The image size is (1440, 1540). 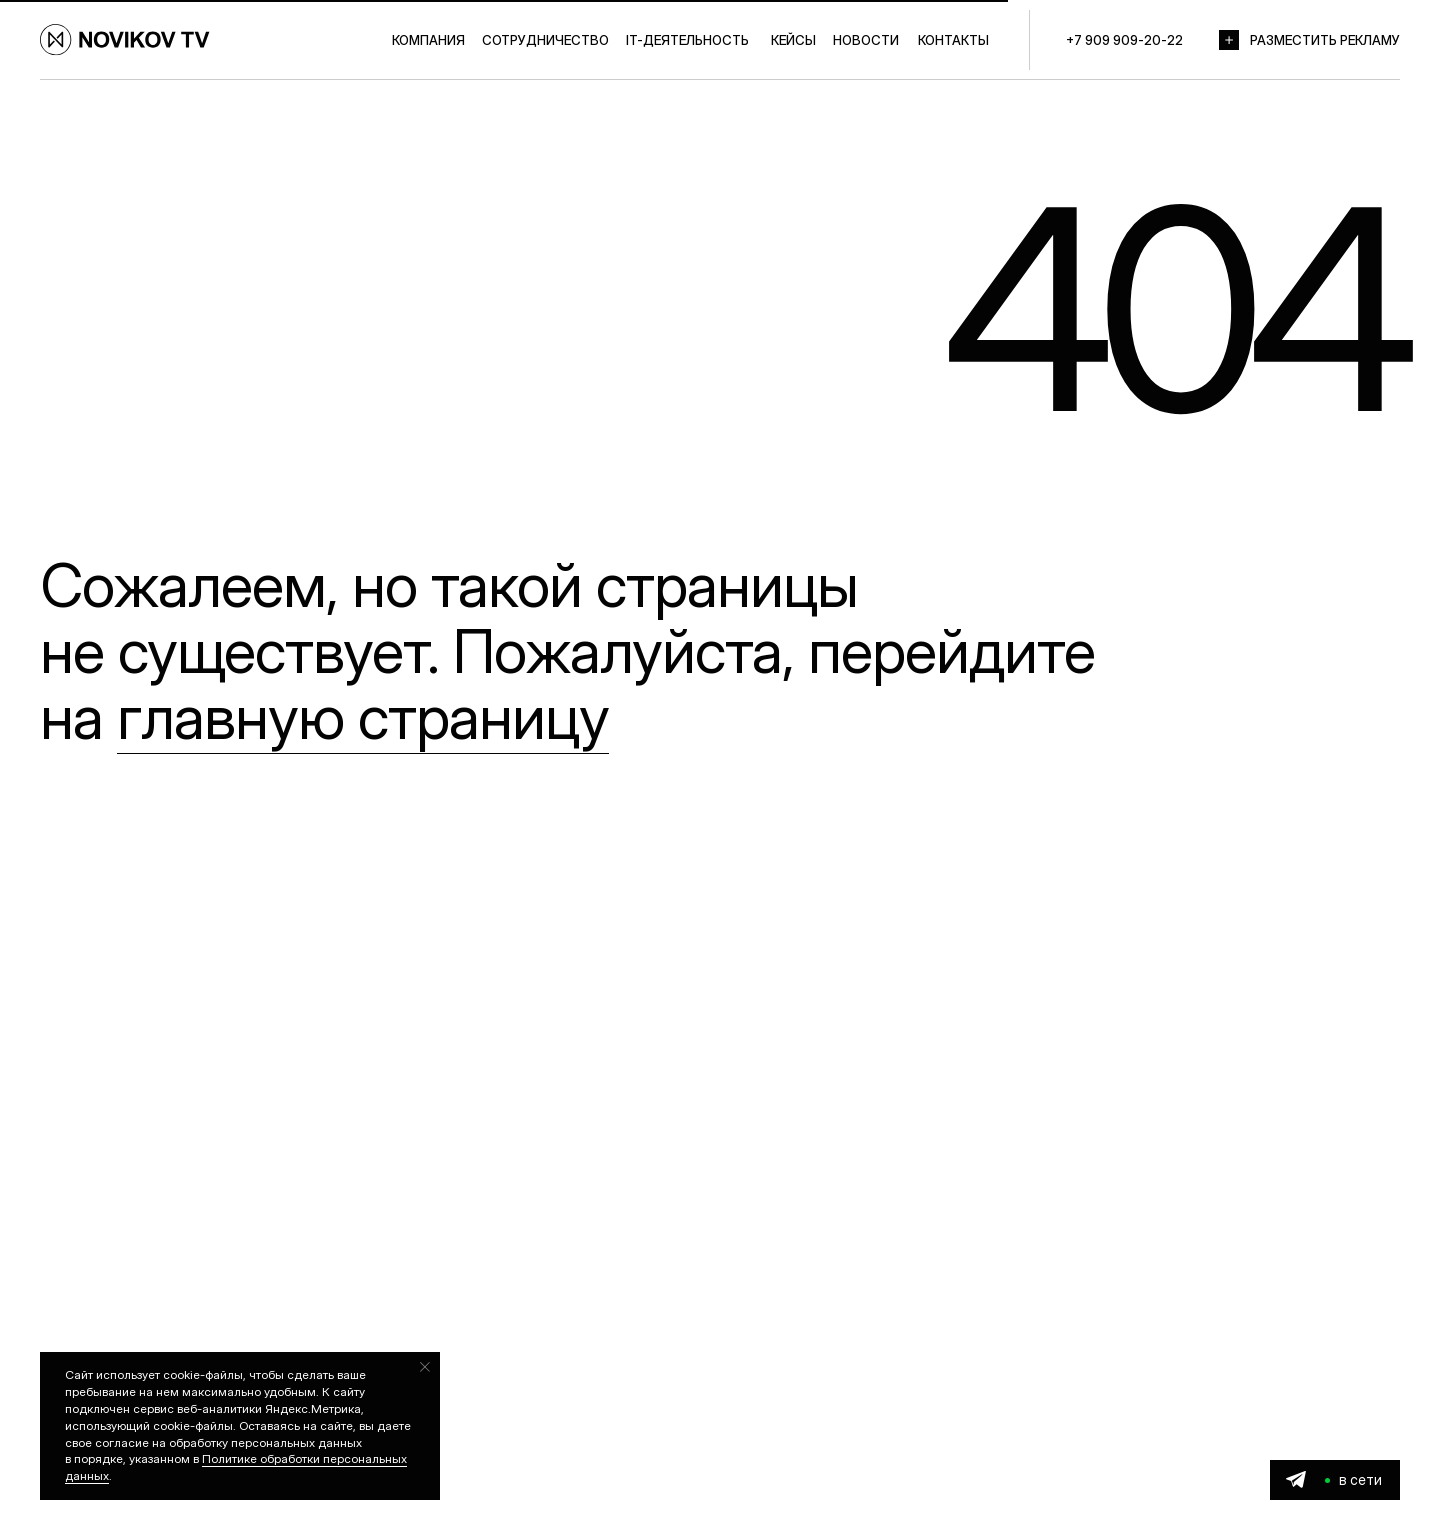 What do you see at coordinates (953, 40) in the screenshot?
I see `КОНТАКТЫ` at bounding box center [953, 40].